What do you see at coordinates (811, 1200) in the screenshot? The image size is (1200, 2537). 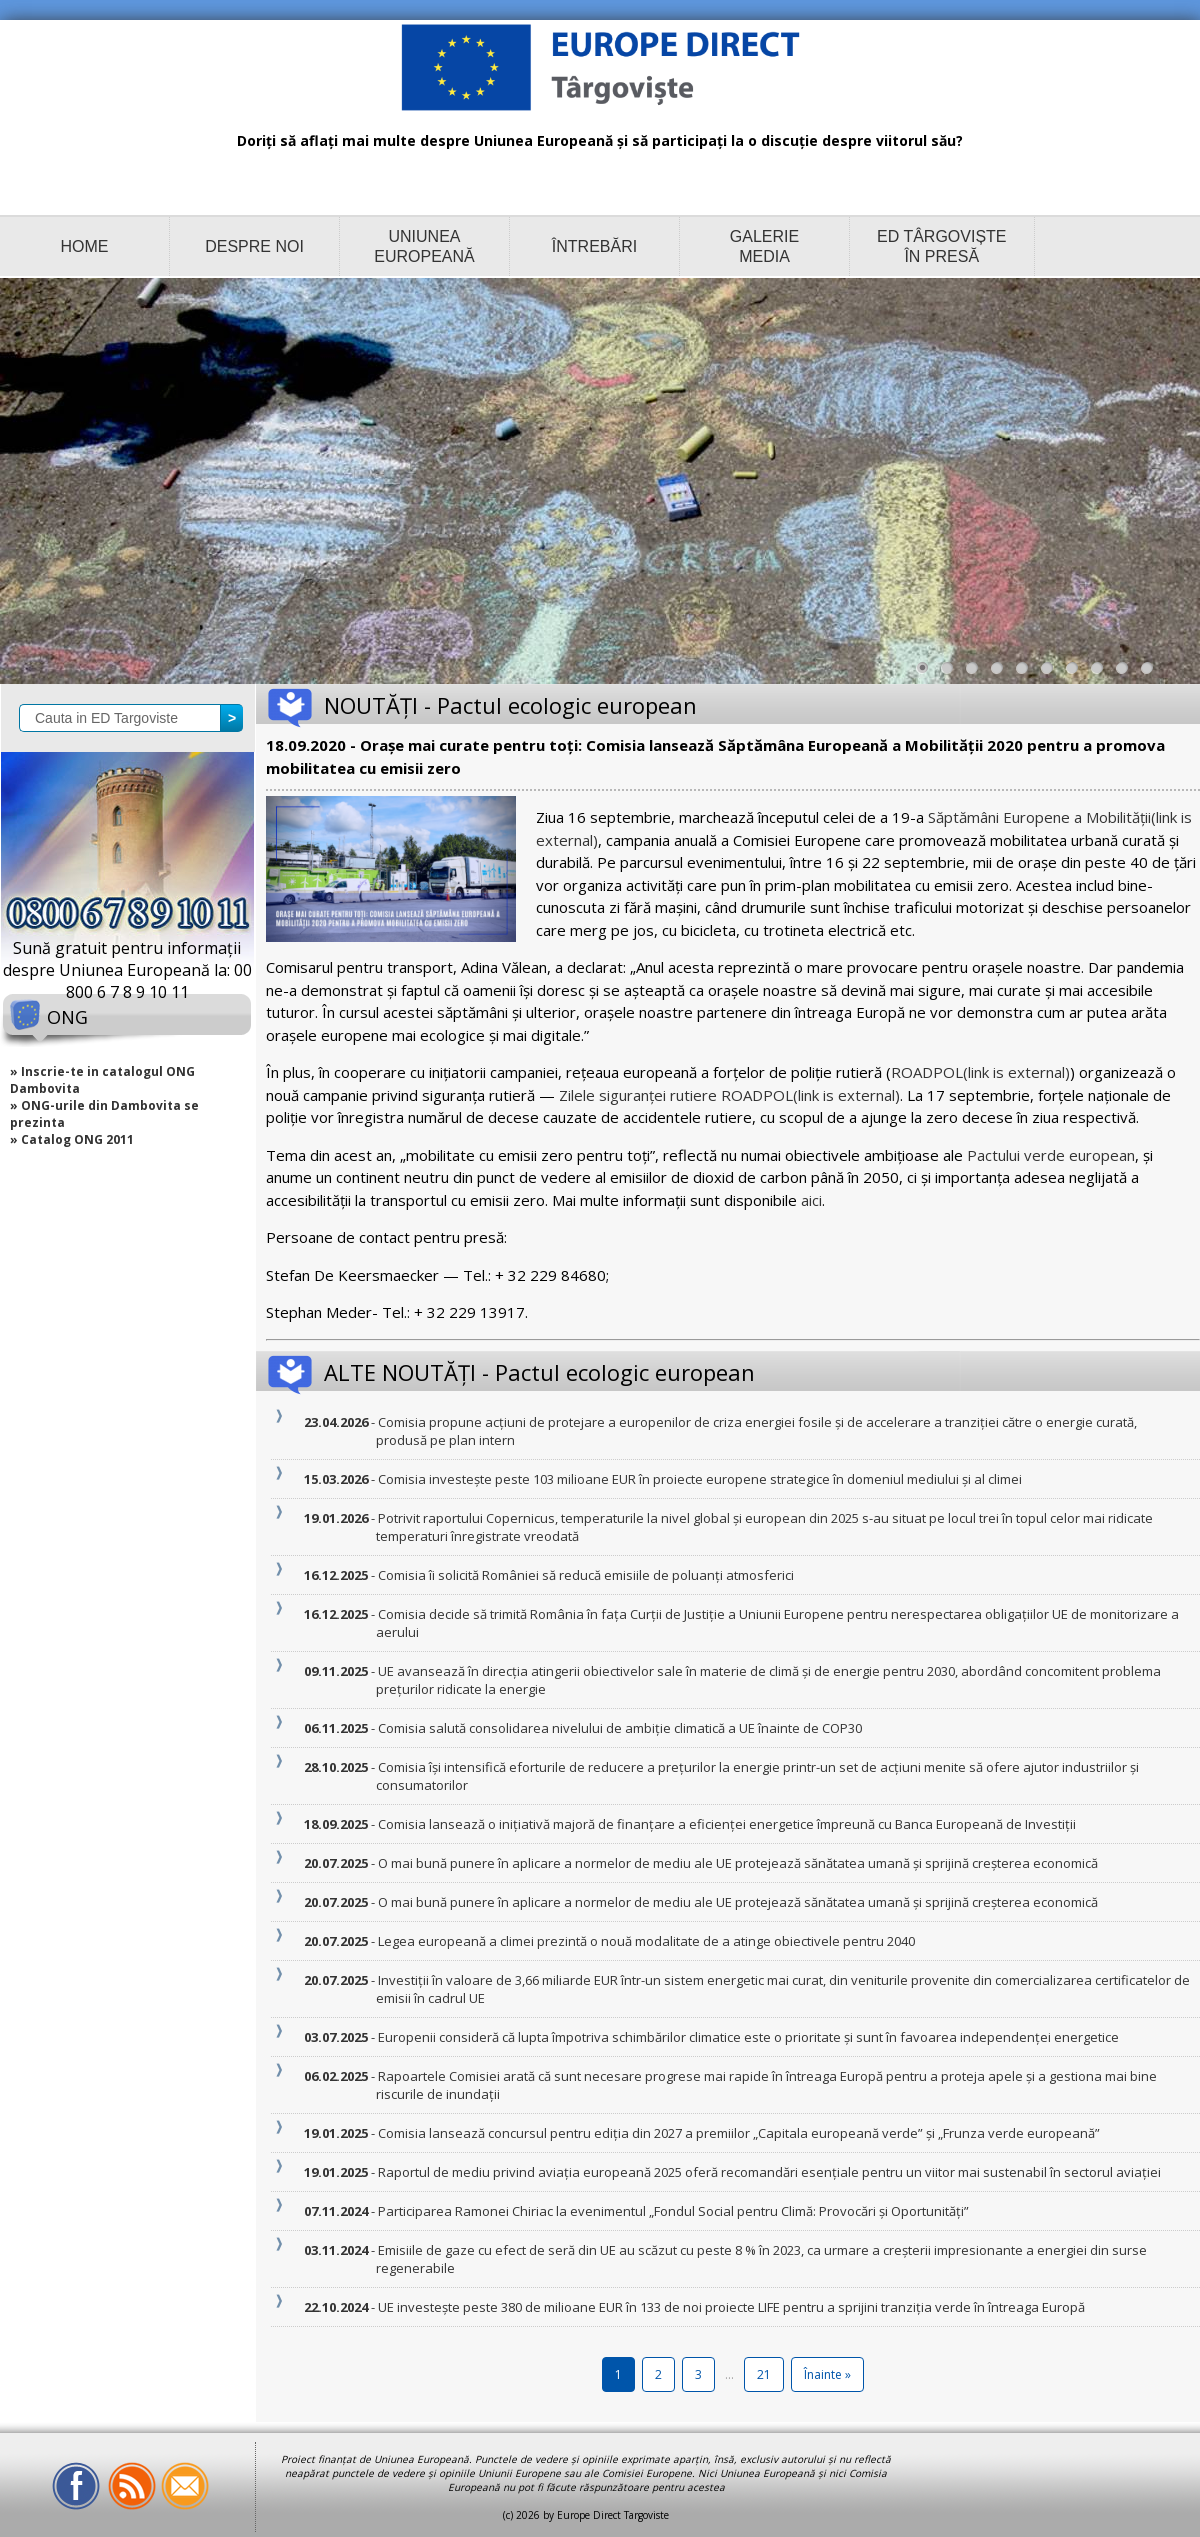 I see `aici` at bounding box center [811, 1200].